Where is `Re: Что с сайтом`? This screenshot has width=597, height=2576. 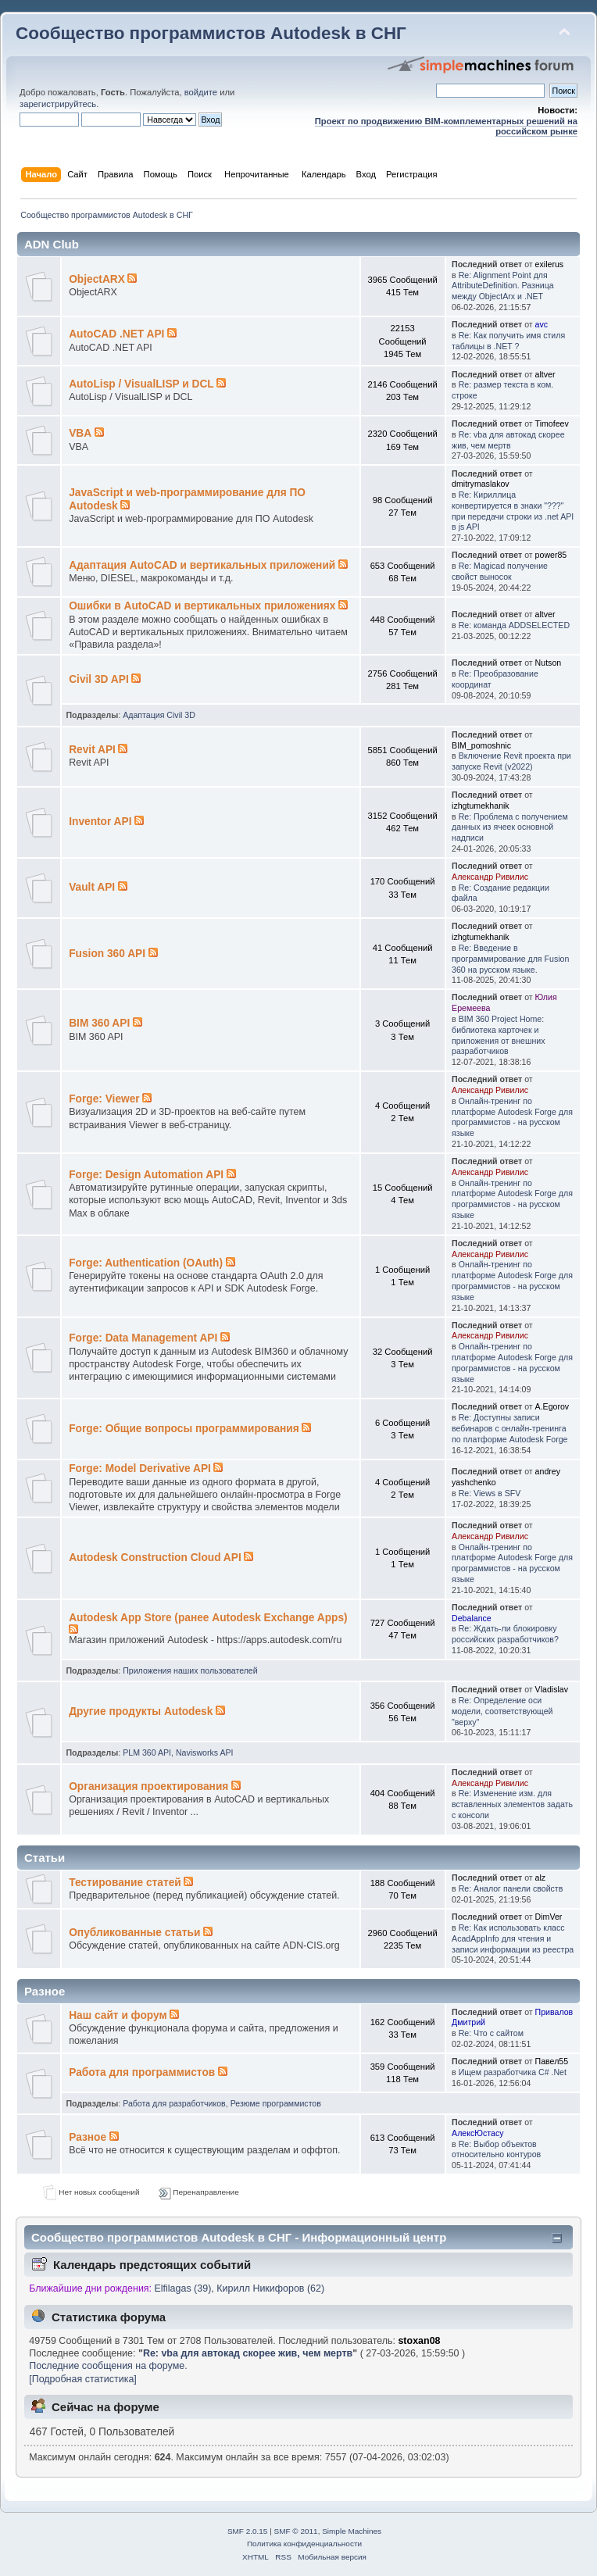 Re: Что с сайтом is located at coordinates (491, 2033).